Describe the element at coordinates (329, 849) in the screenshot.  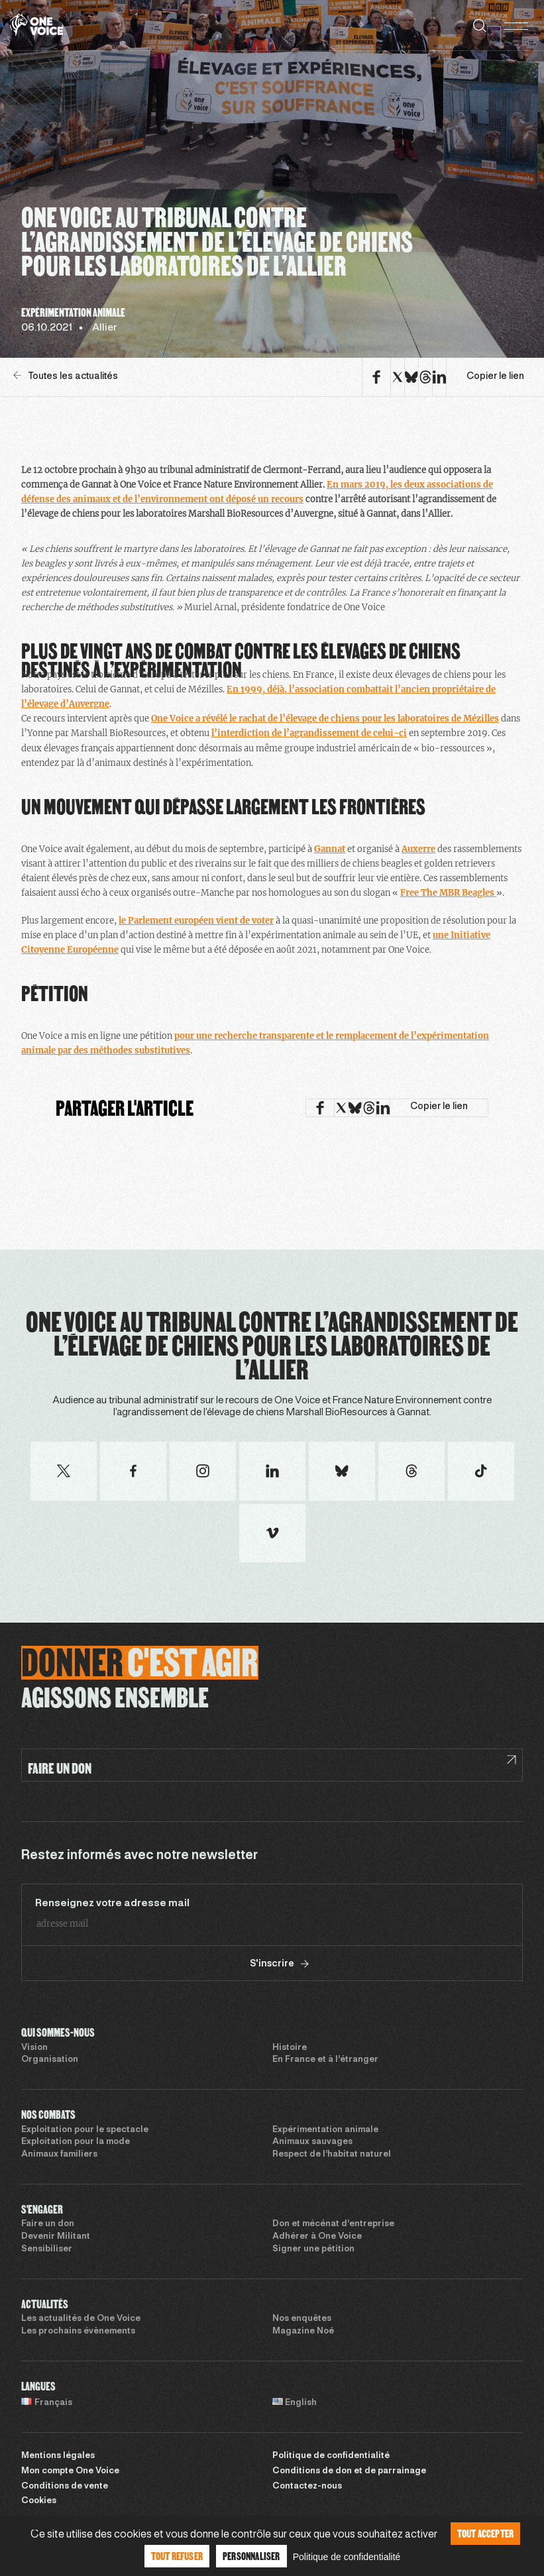
I see `Gannat` at that location.